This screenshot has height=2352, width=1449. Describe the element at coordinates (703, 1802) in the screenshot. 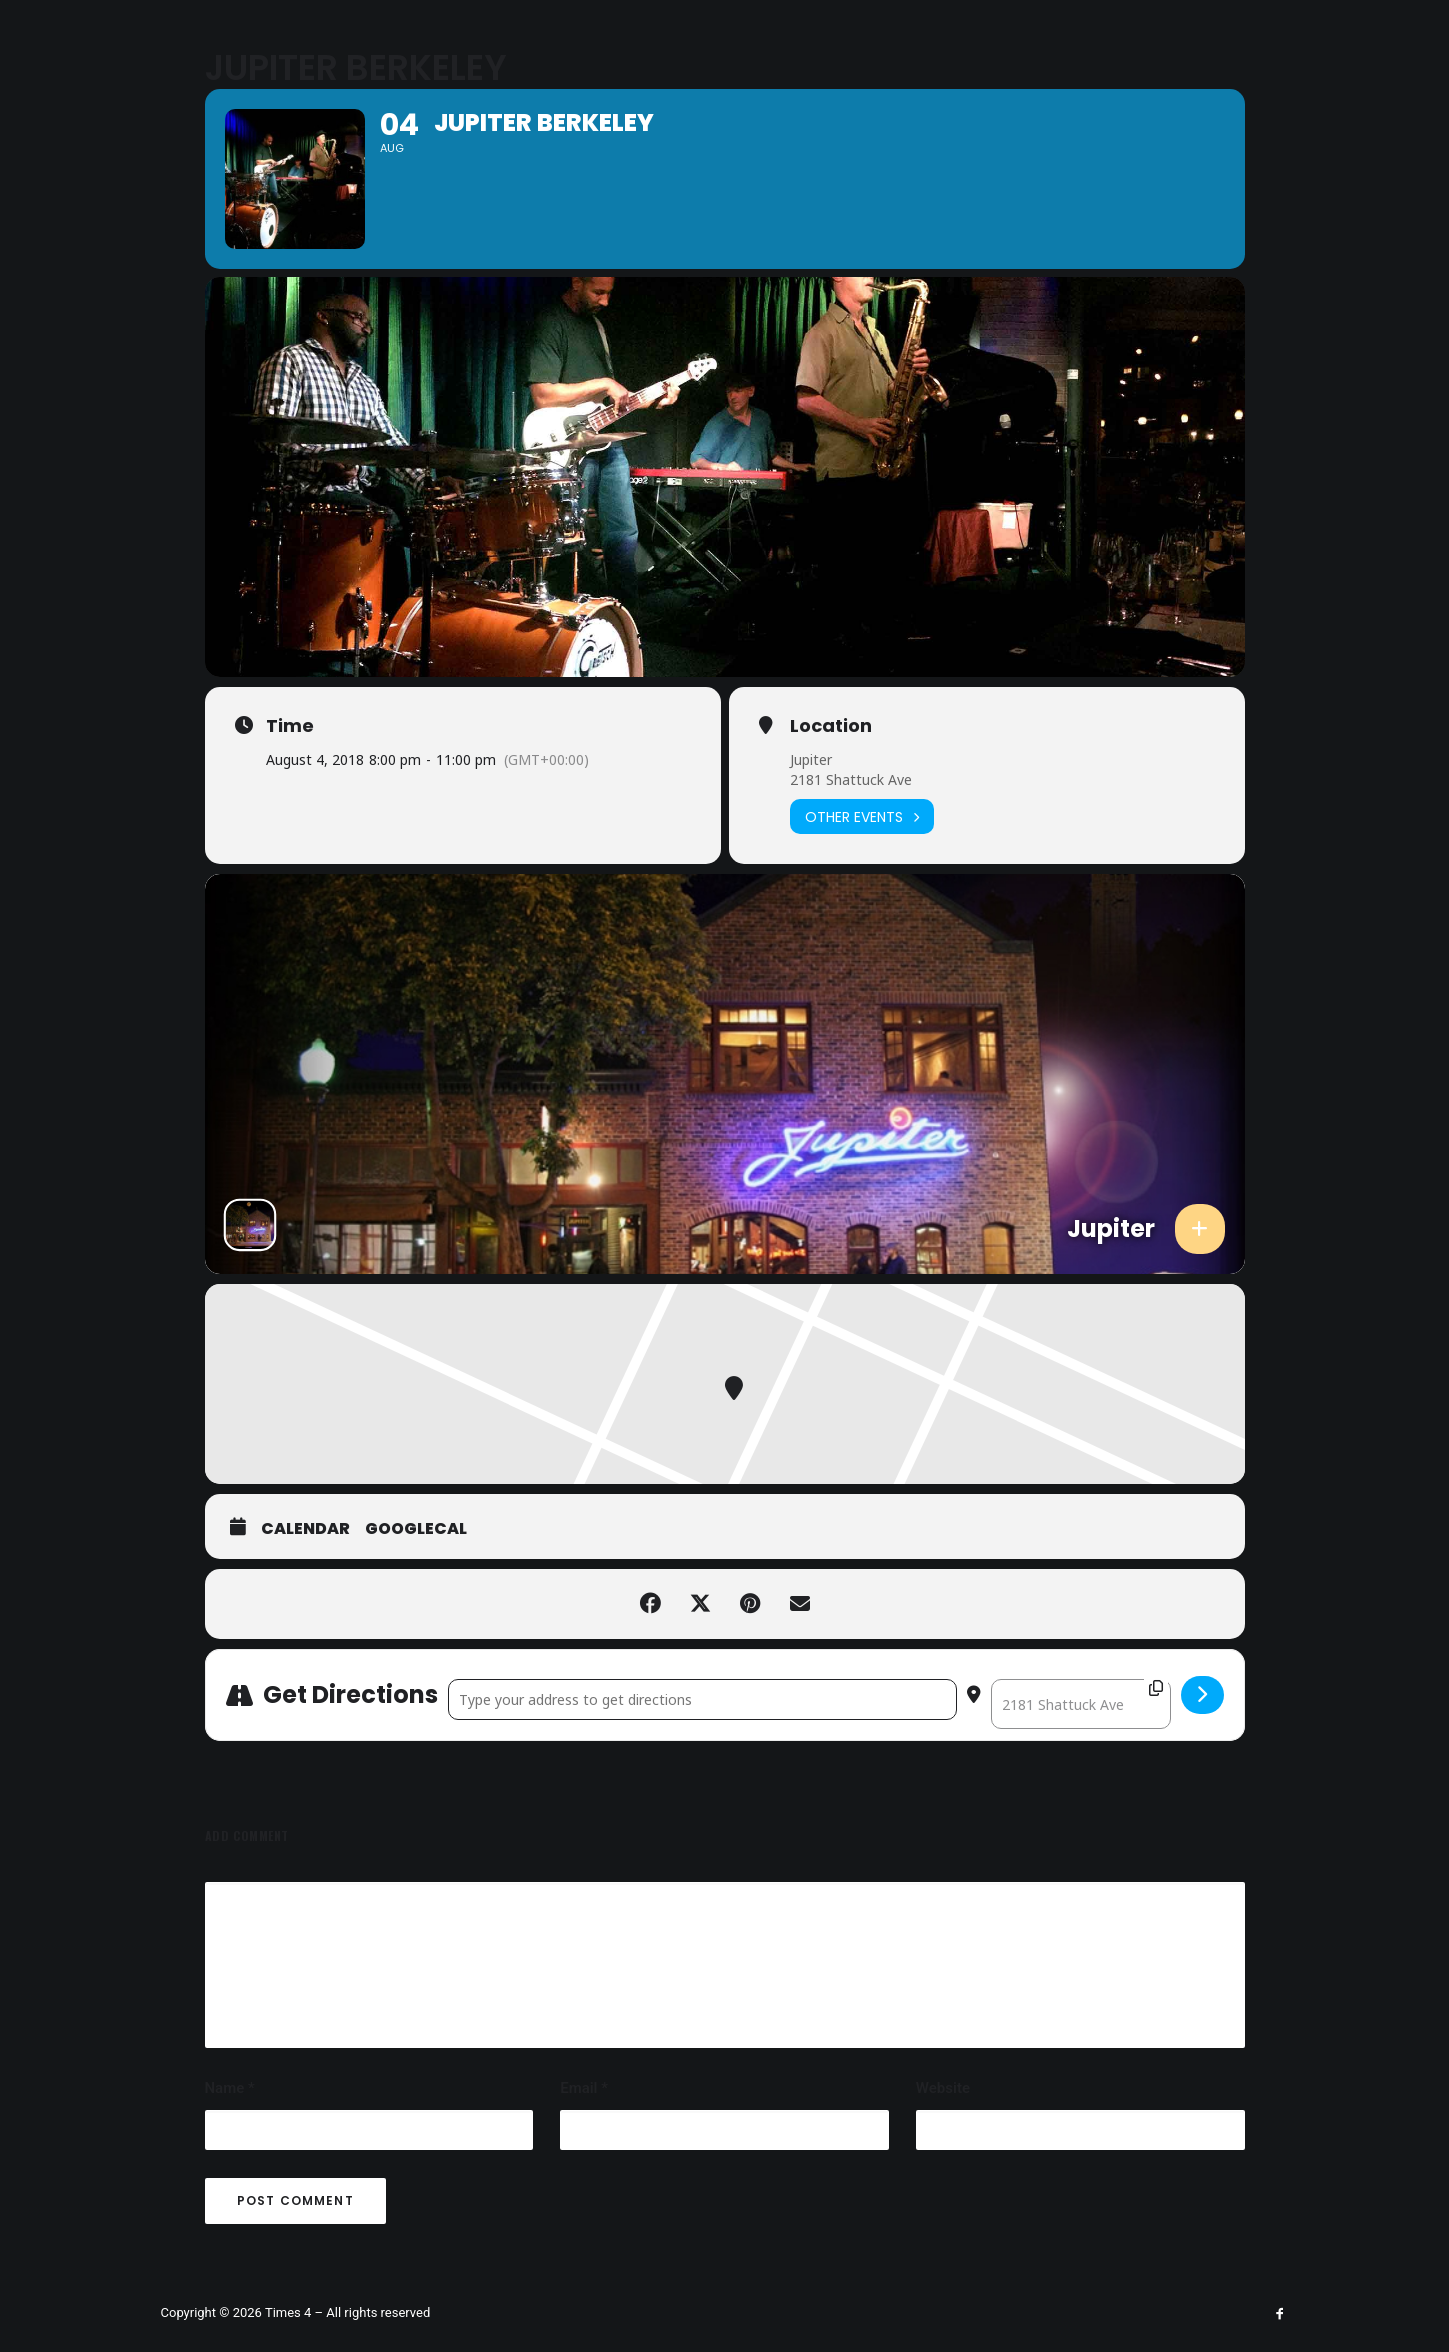

I see `[Address - Jupiter Berkeley []]` at that location.